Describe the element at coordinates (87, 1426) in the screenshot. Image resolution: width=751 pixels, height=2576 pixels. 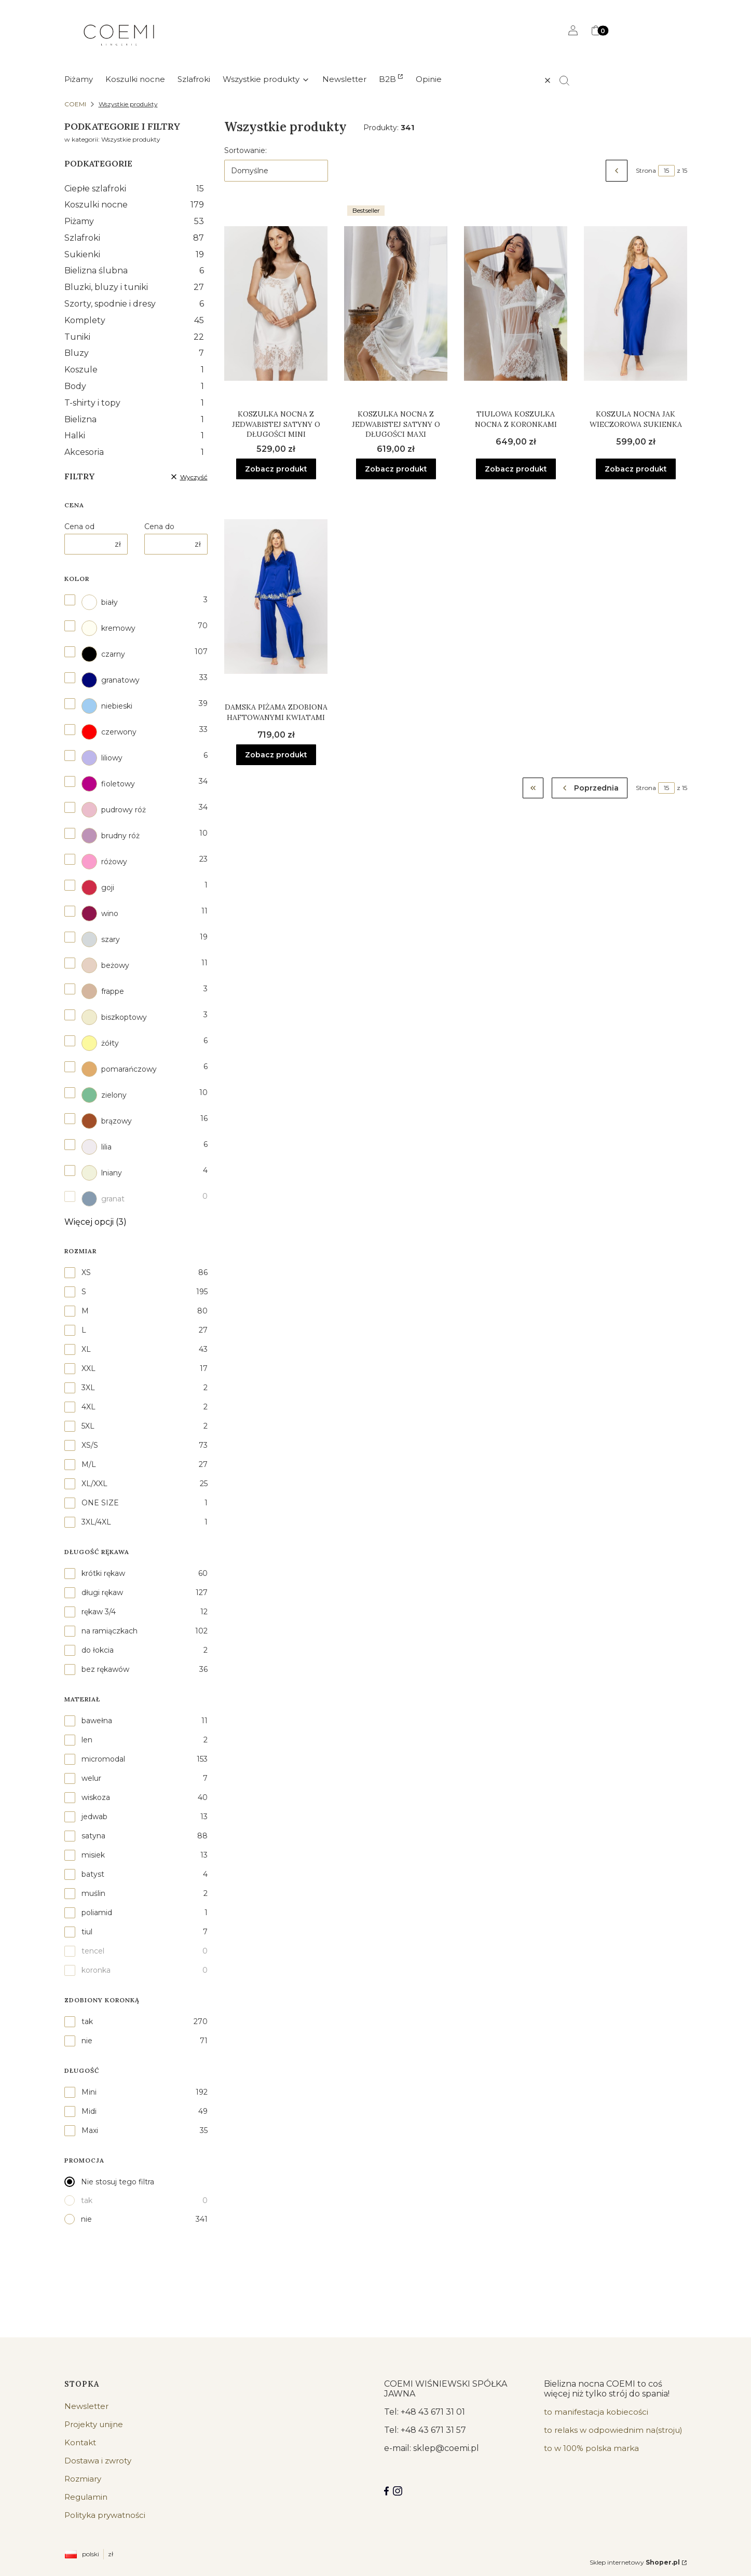
I see `5XL` at that location.